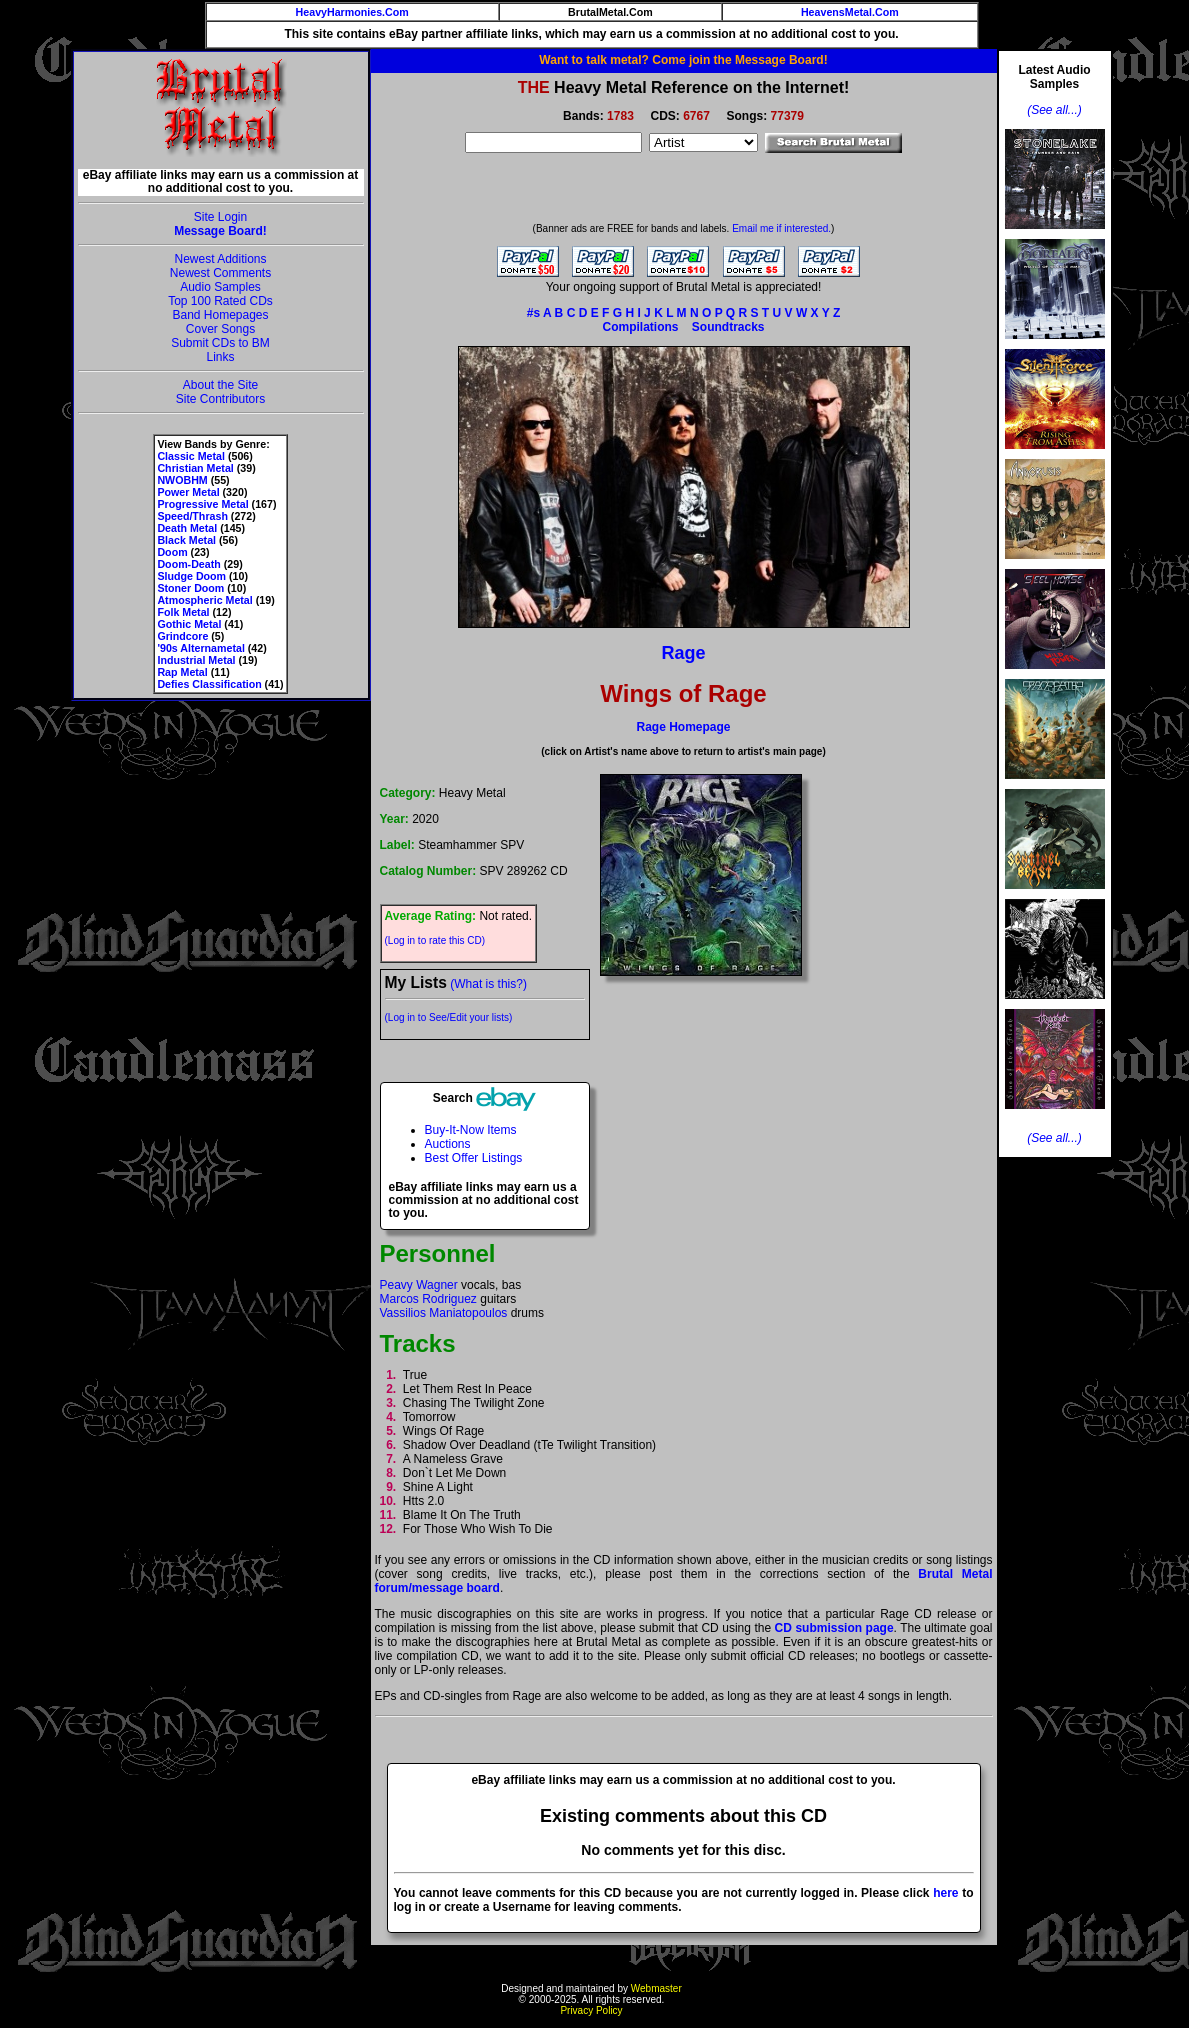  What do you see at coordinates (781, 228) in the screenshot?
I see `Email me if interested.` at bounding box center [781, 228].